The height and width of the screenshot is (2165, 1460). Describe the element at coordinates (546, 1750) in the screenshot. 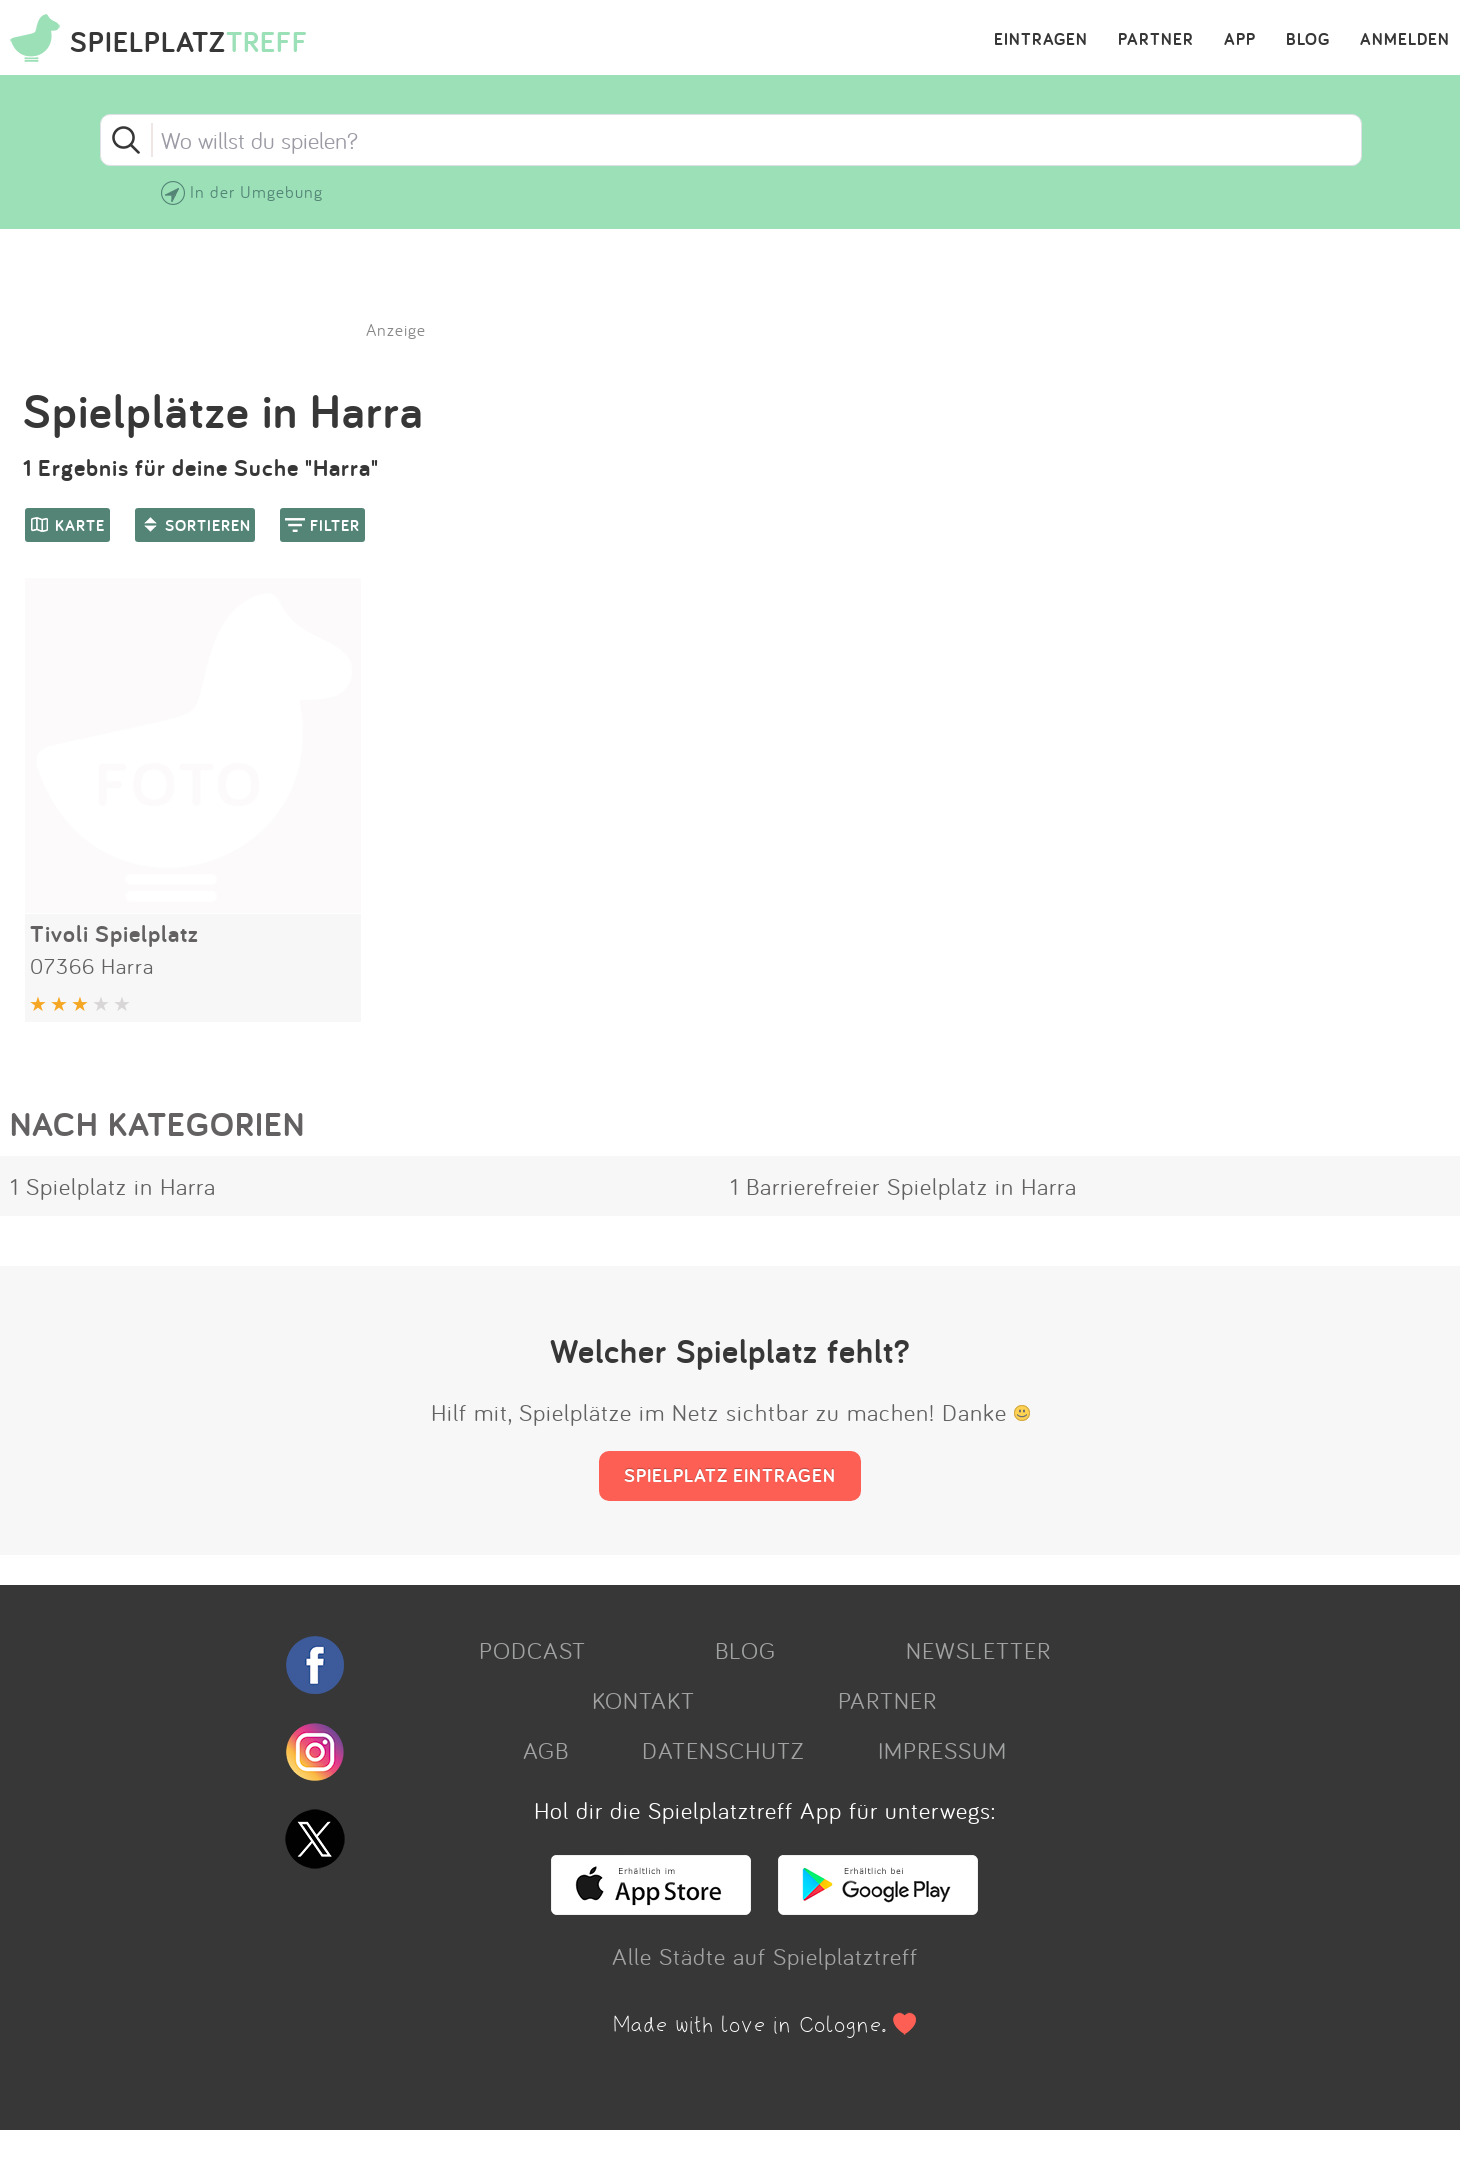

I see `AGB` at that location.